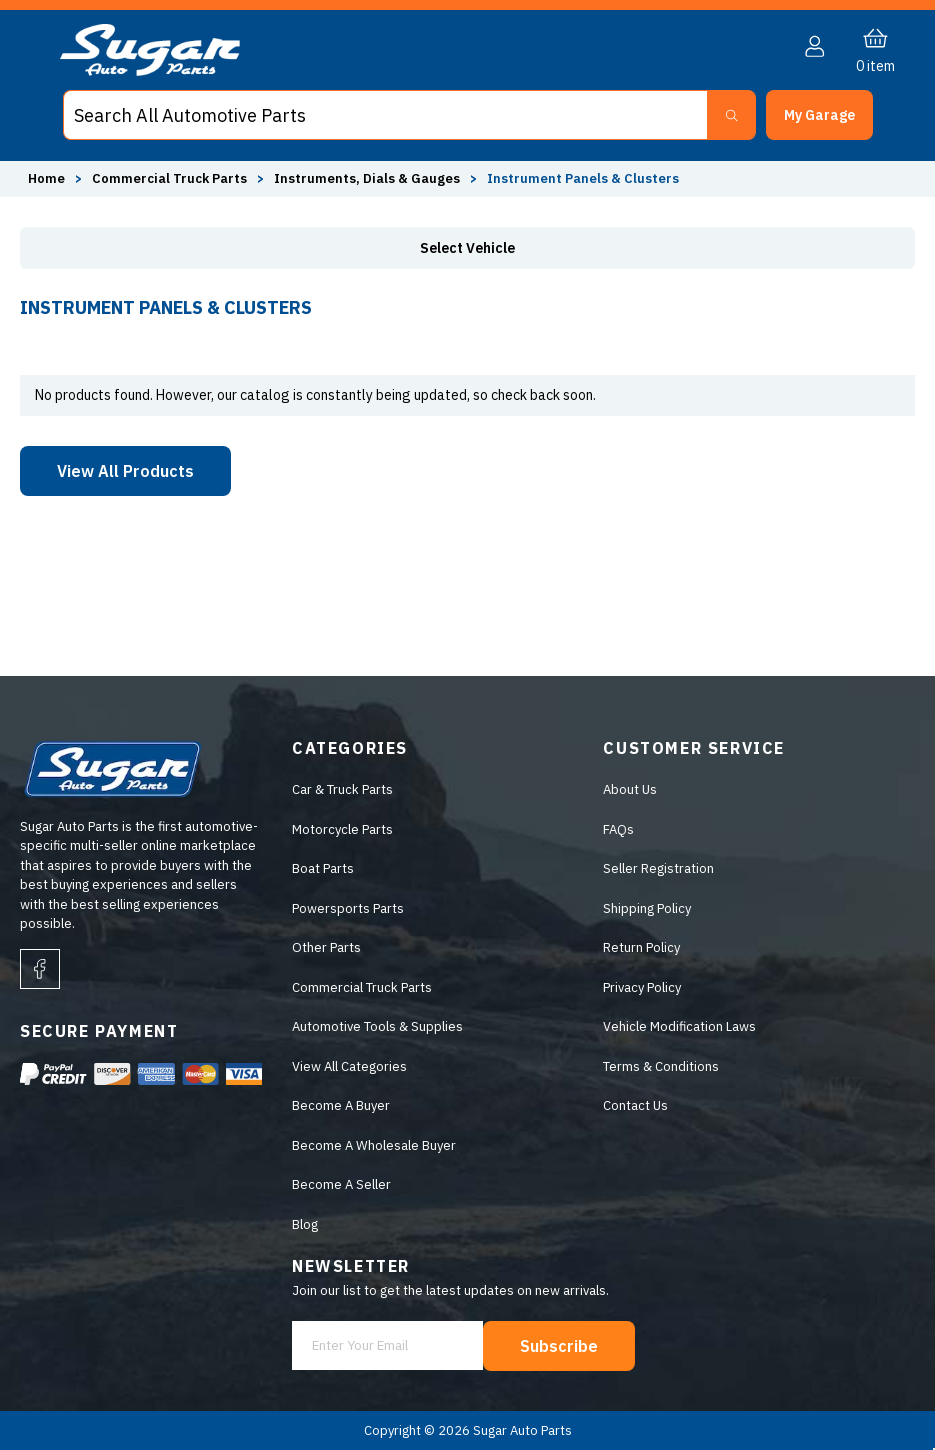  What do you see at coordinates (326, 947) in the screenshot?
I see `Other Parts` at bounding box center [326, 947].